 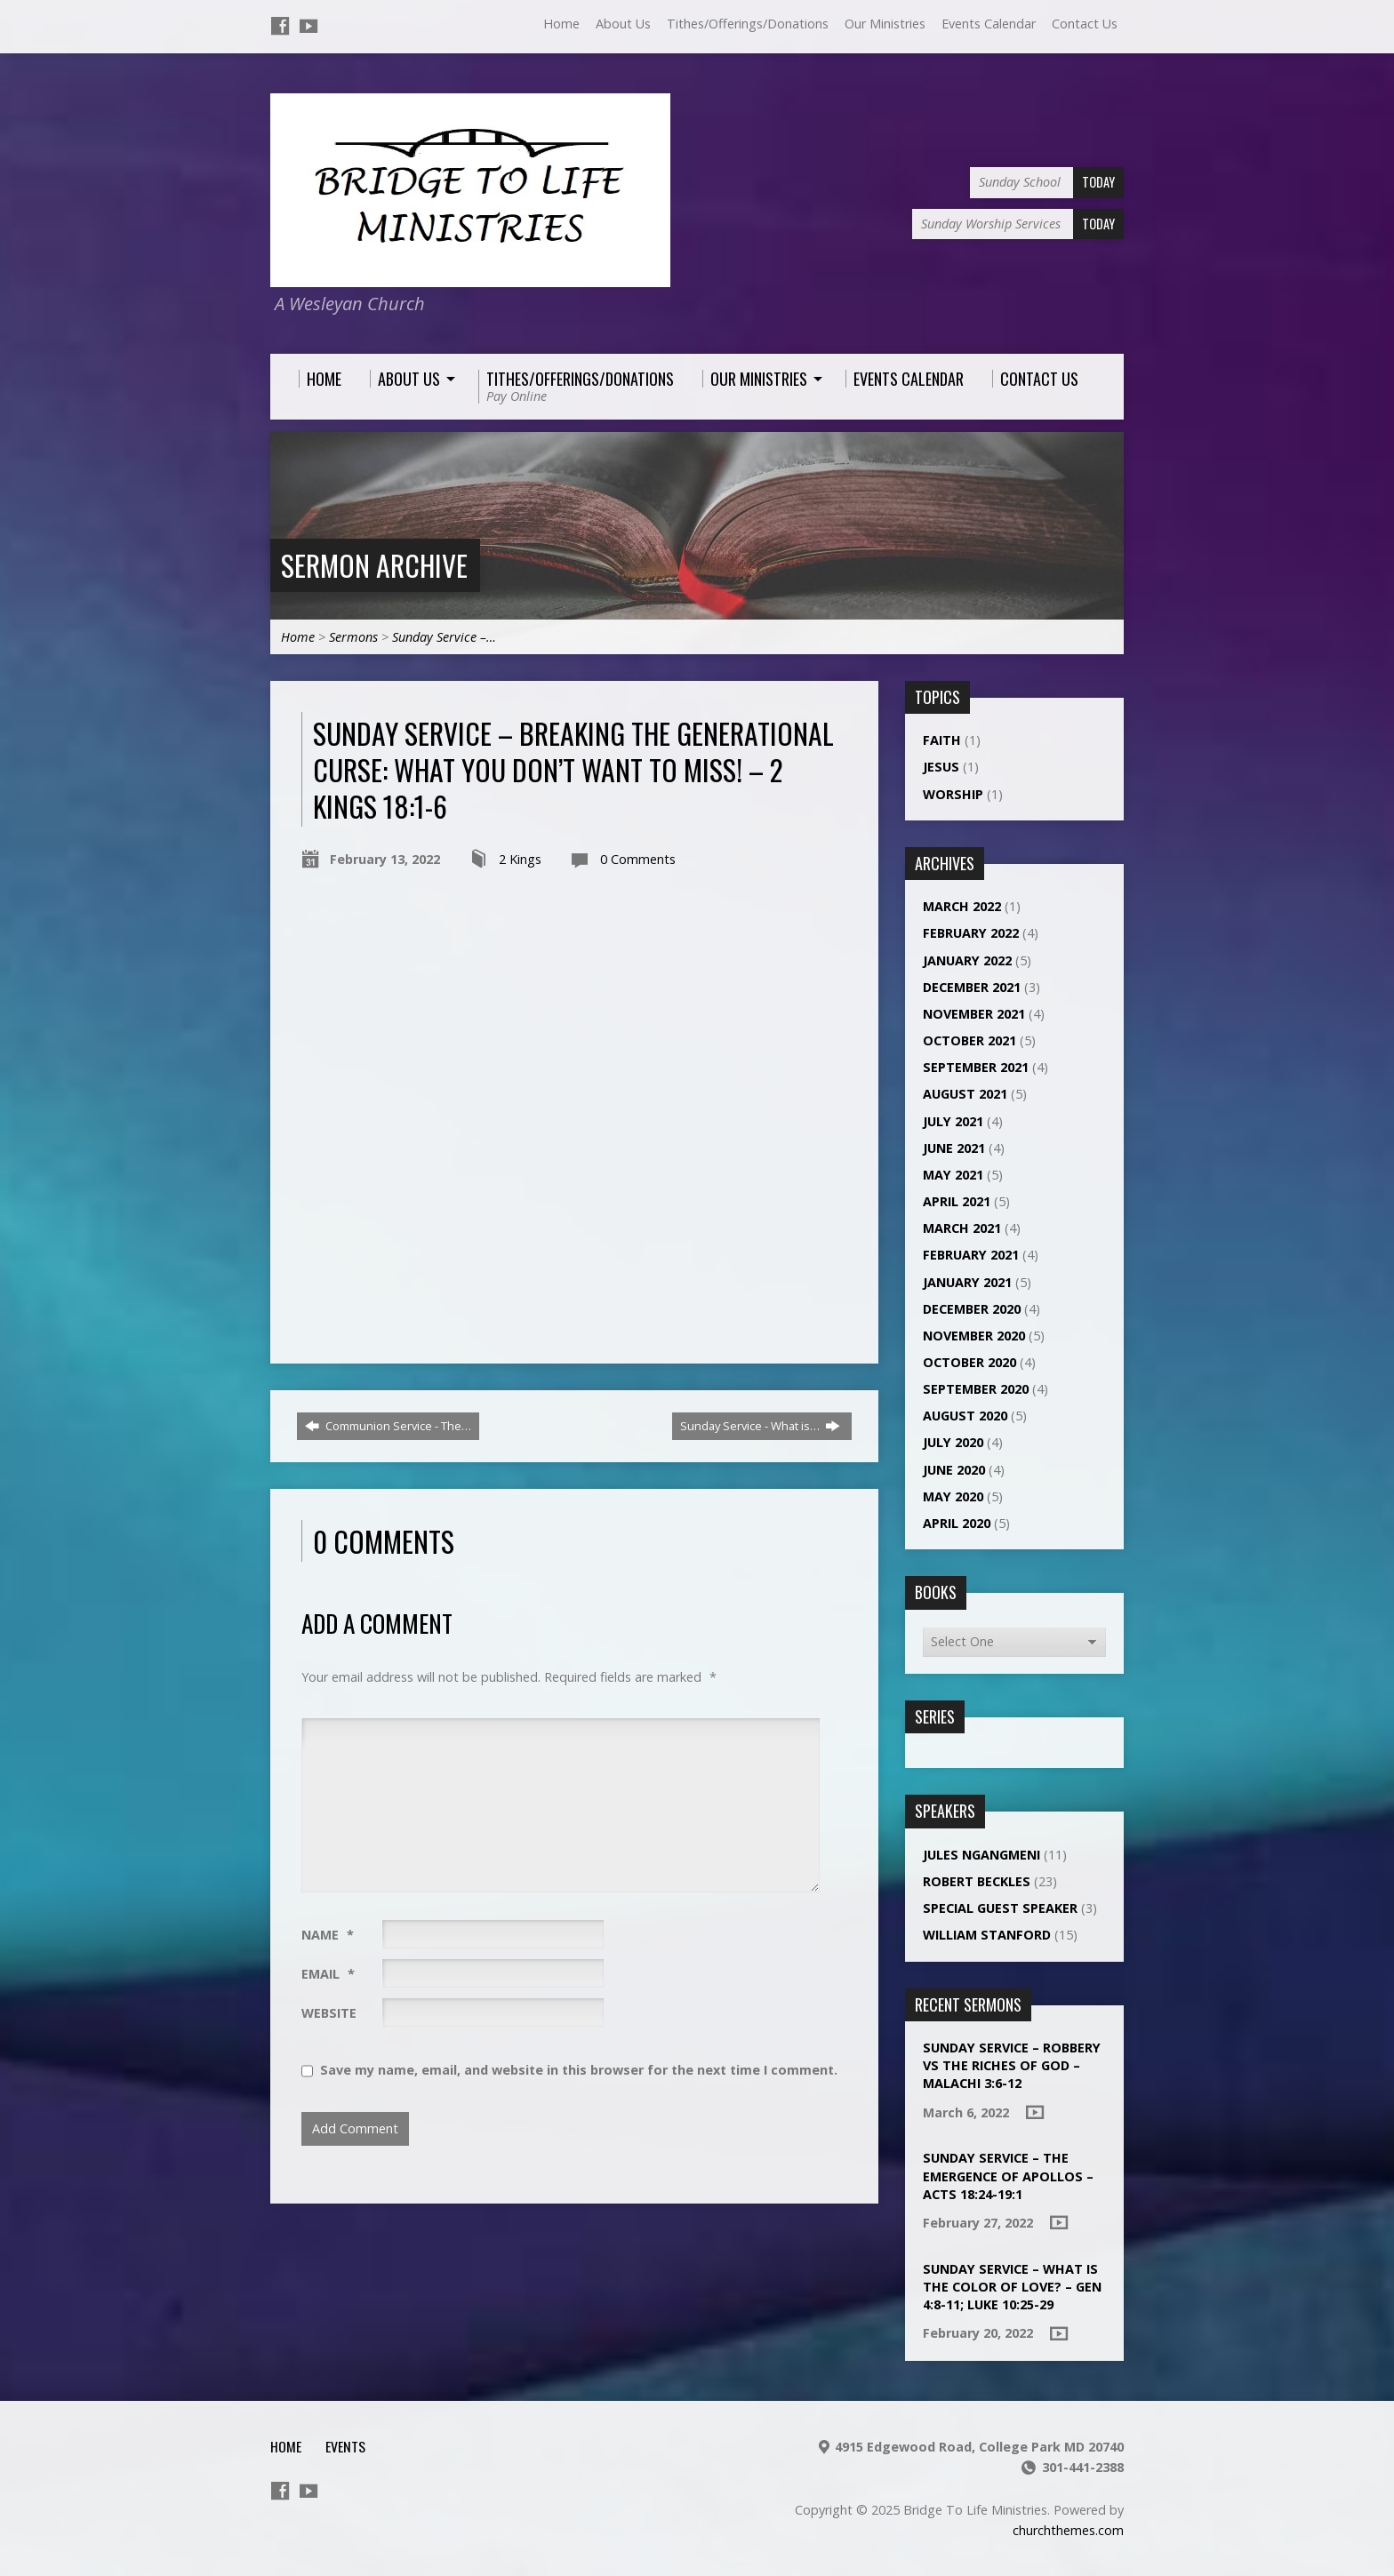 What do you see at coordinates (962, 906) in the screenshot?
I see `March 2022` at bounding box center [962, 906].